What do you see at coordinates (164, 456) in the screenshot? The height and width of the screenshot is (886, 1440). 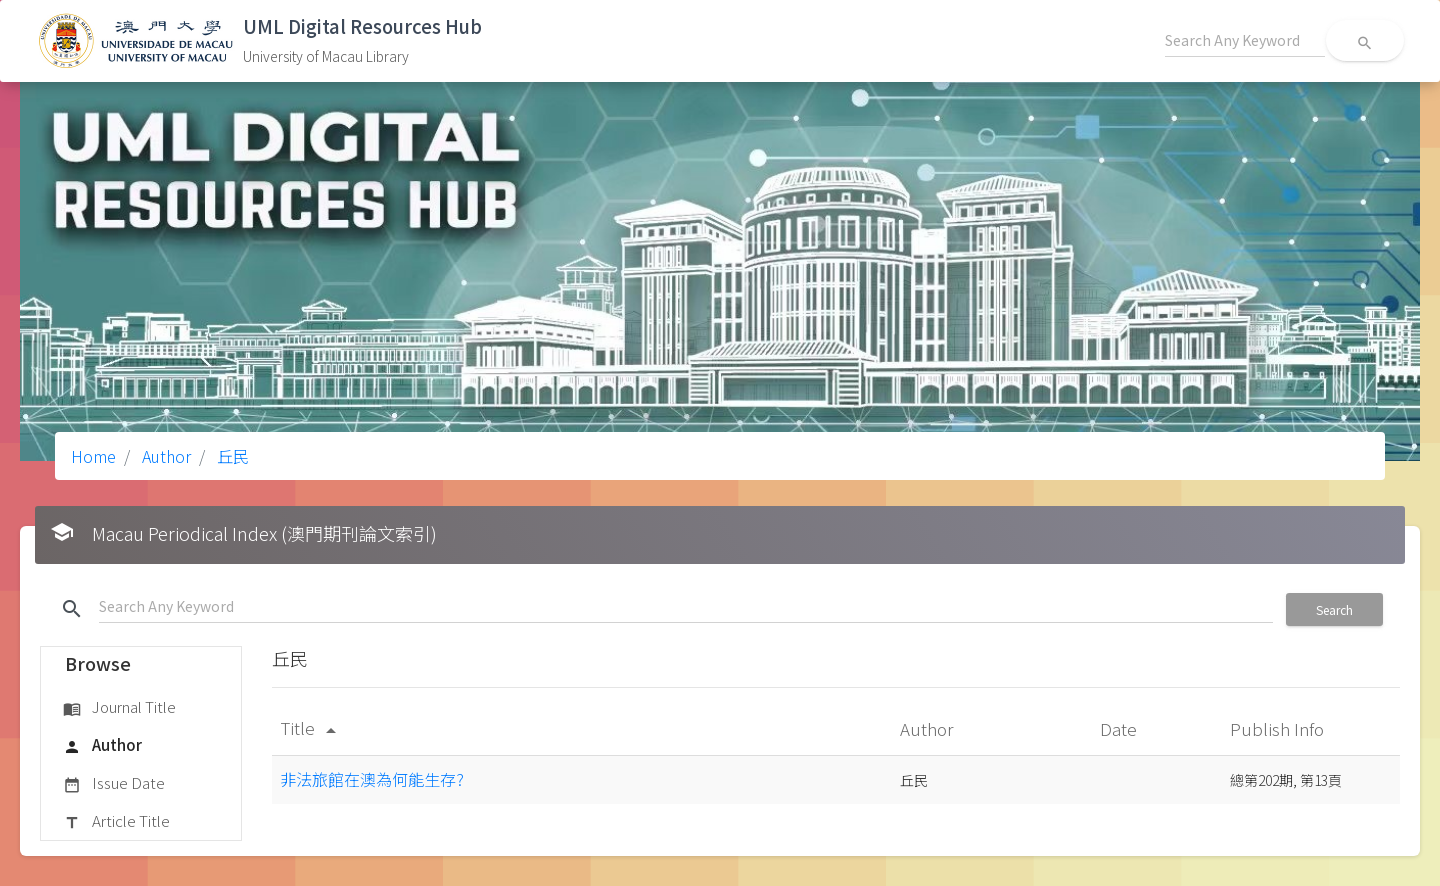 I see `Author` at bounding box center [164, 456].